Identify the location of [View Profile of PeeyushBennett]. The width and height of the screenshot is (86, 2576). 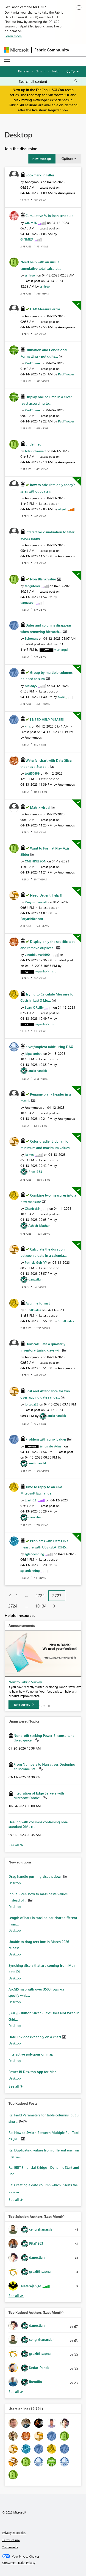
(36, 902).